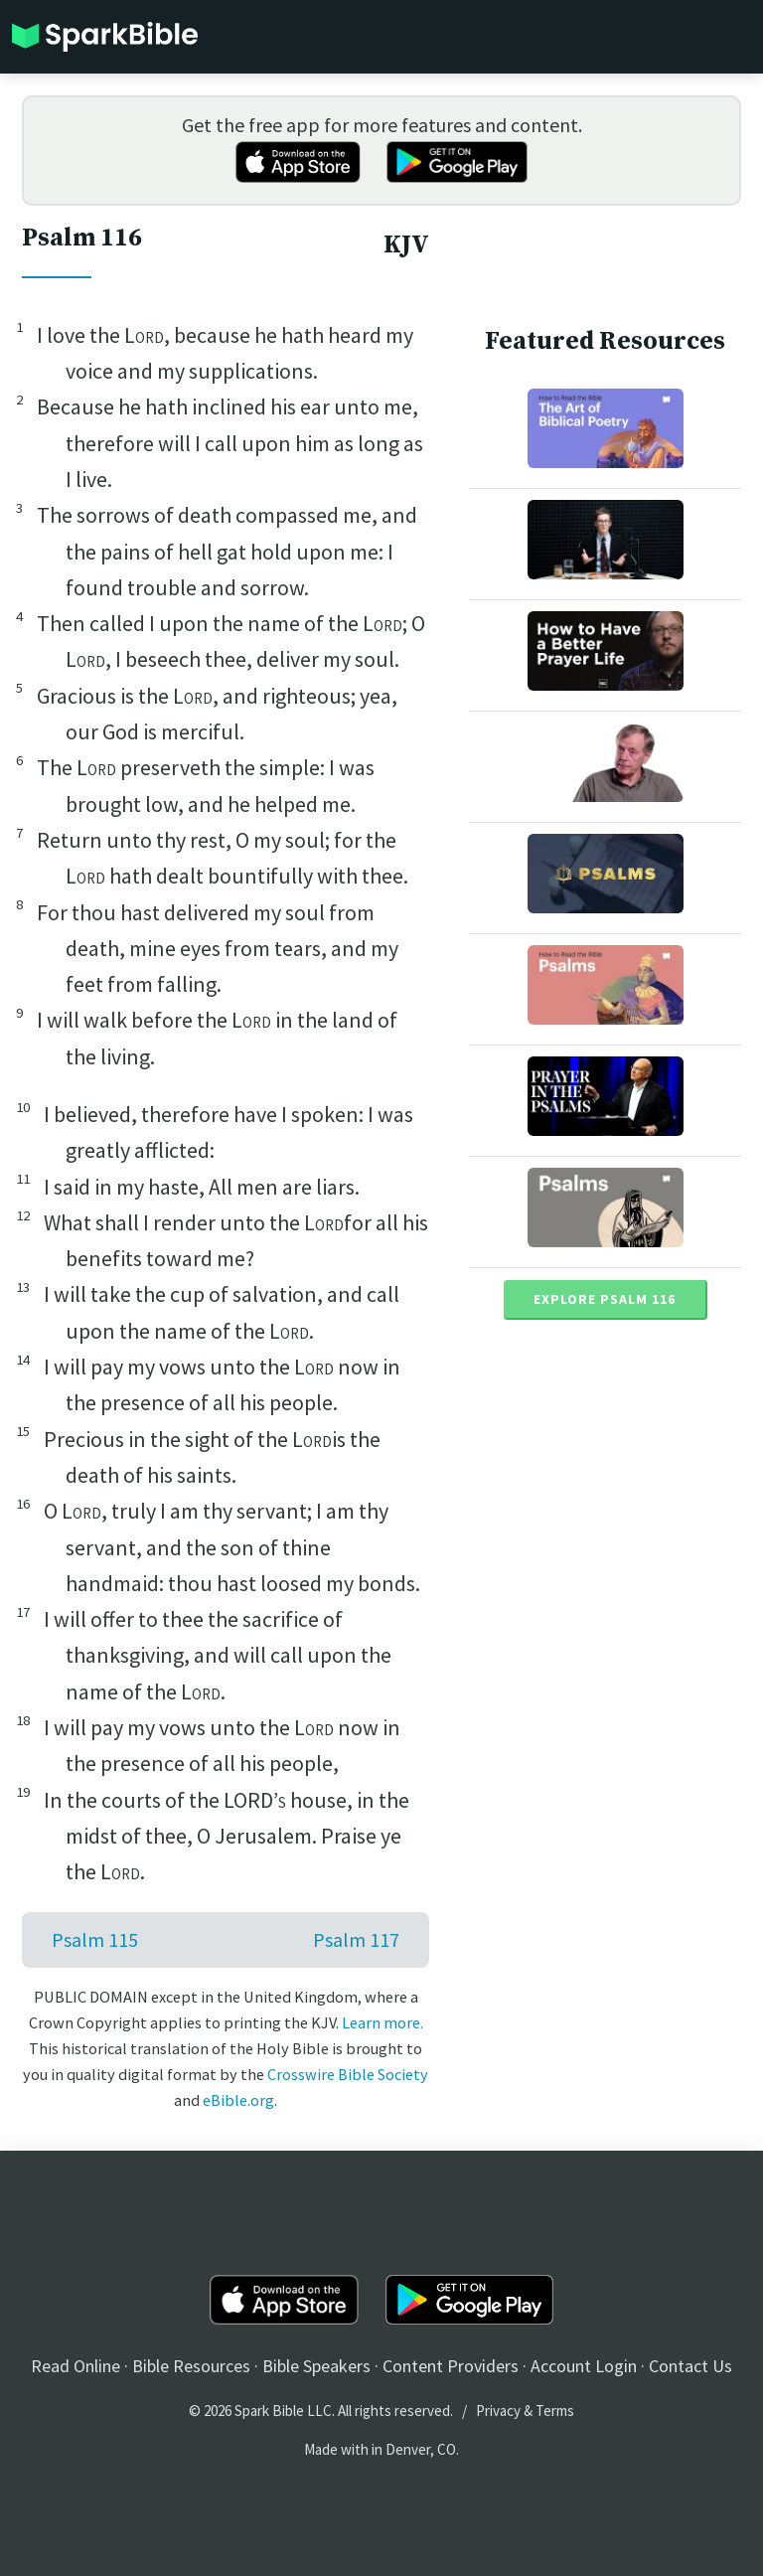 This screenshot has height=2576, width=763. I want to click on Bible Speakers, so click(316, 2365).